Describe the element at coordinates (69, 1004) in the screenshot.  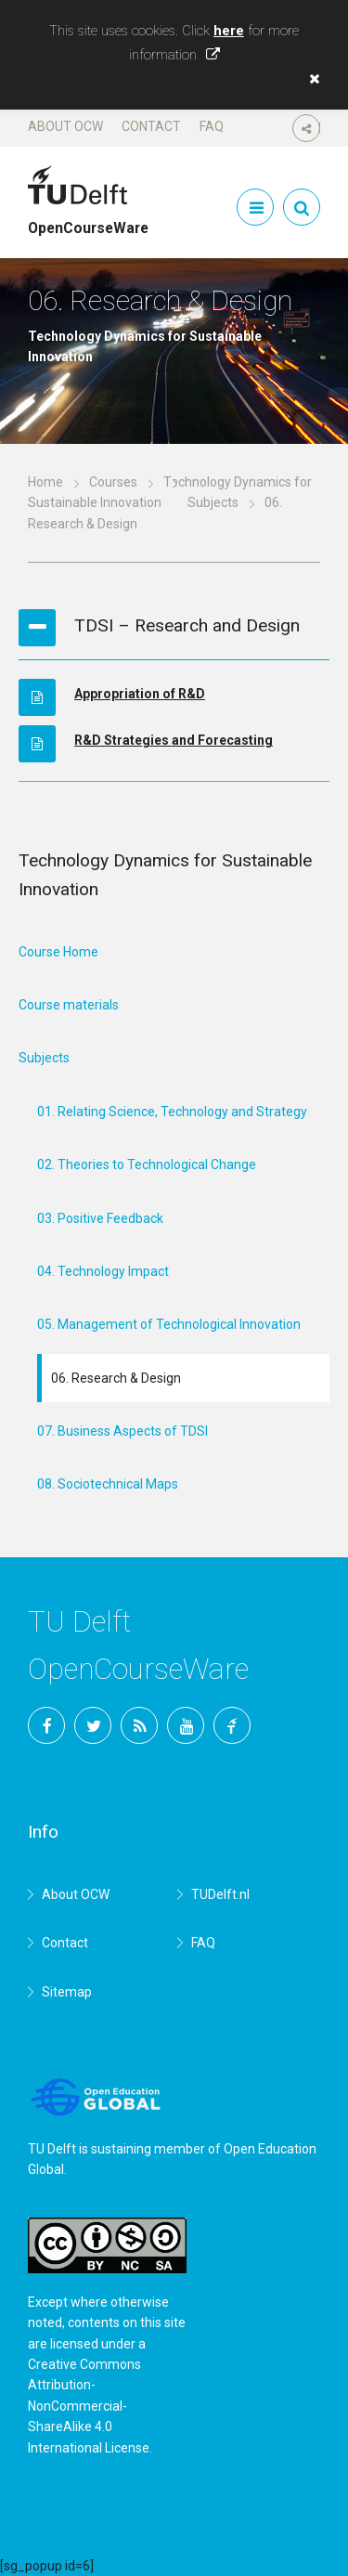
I see `Course materials` at that location.